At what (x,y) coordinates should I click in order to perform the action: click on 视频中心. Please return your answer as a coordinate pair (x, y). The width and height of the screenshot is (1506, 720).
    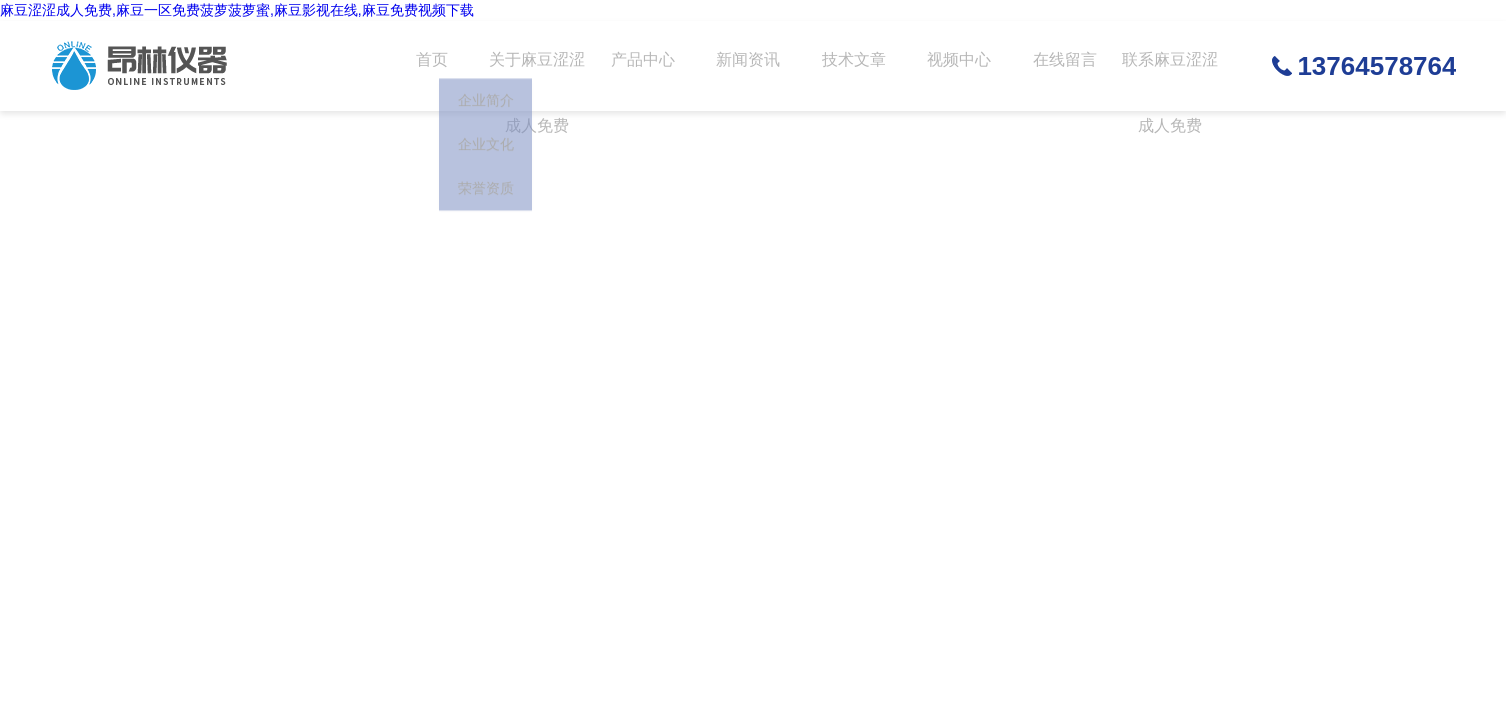
    Looking at the image, I should click on (953, 66).